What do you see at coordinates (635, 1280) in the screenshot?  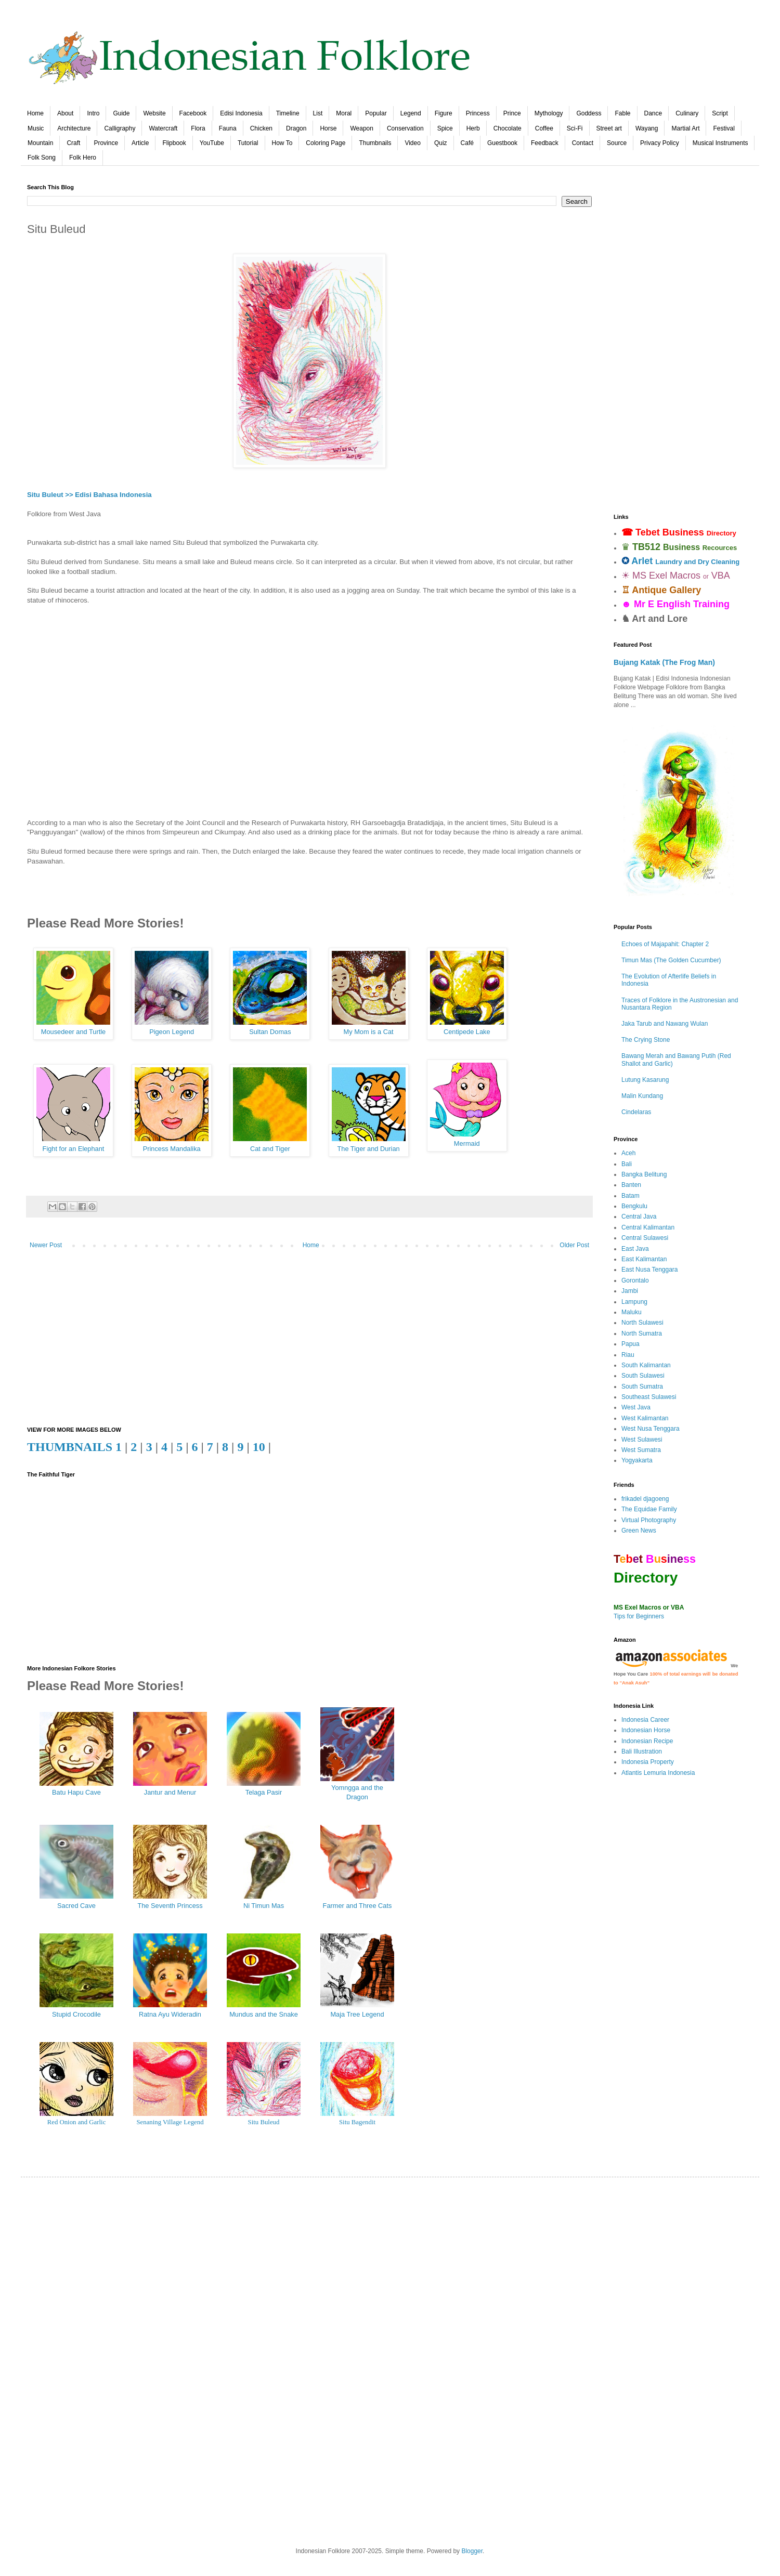 I see `Gorontalo` at bounding box center [635, 1280].